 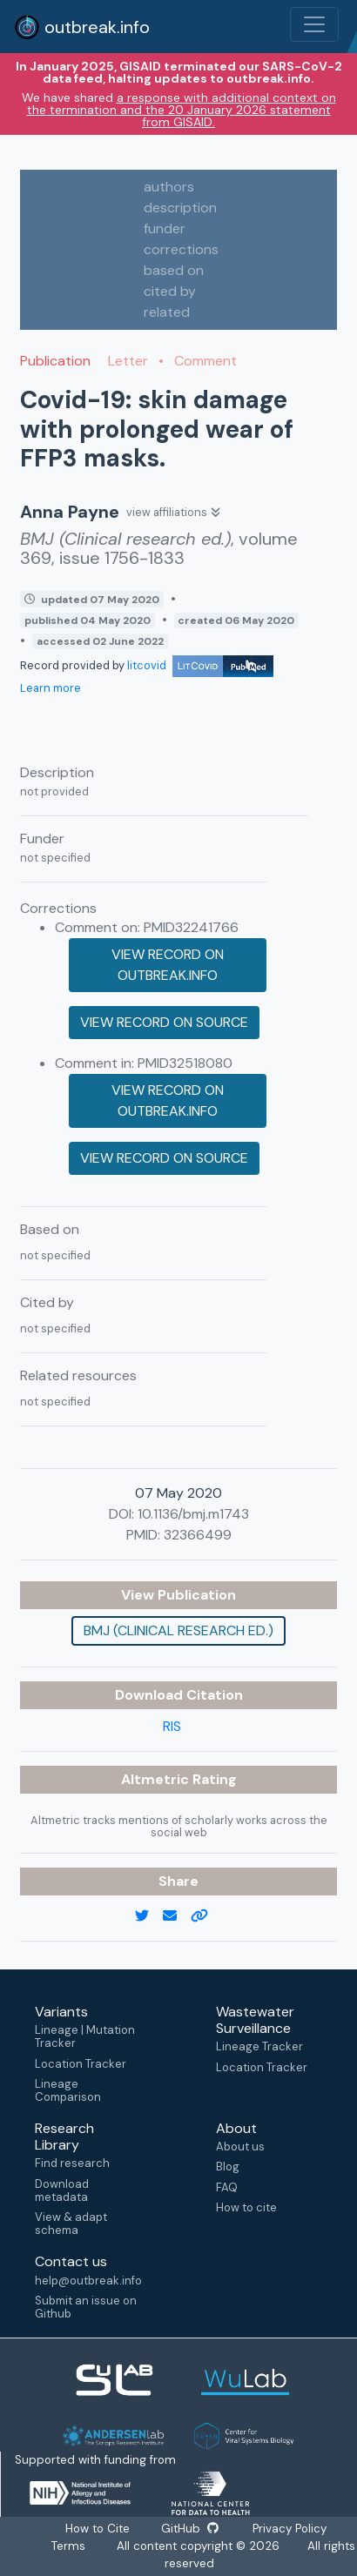 I want to click on based on, so click(x=174, y=270).